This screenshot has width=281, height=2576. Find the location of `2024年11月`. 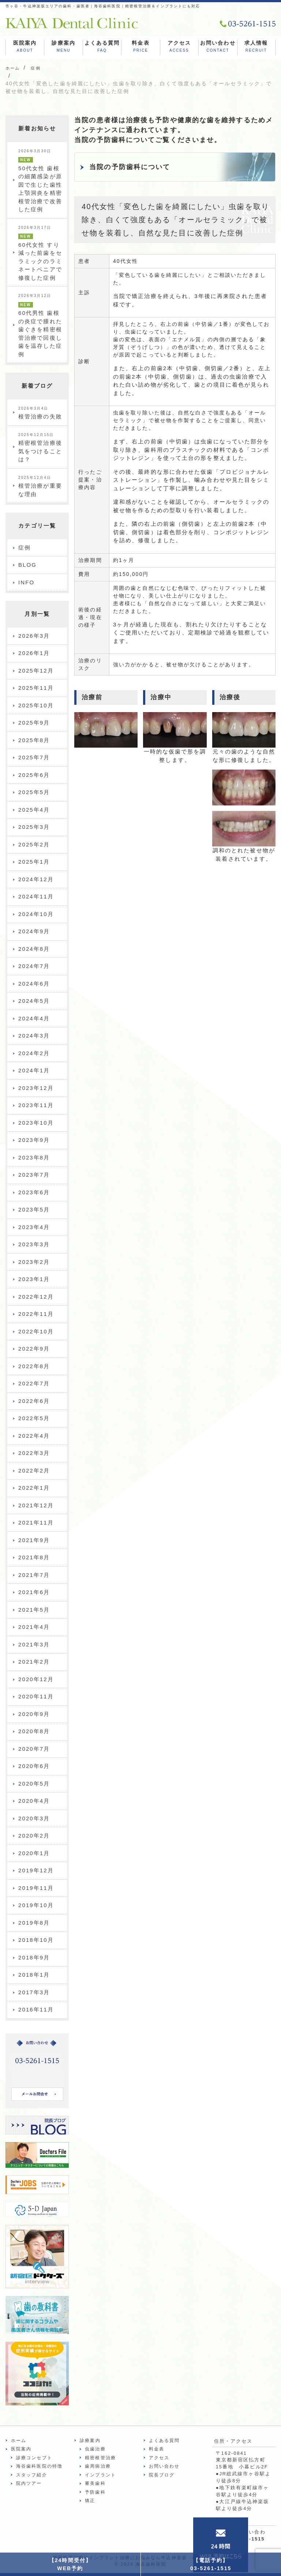

2024年11月 is located at coordinates (36, 896).